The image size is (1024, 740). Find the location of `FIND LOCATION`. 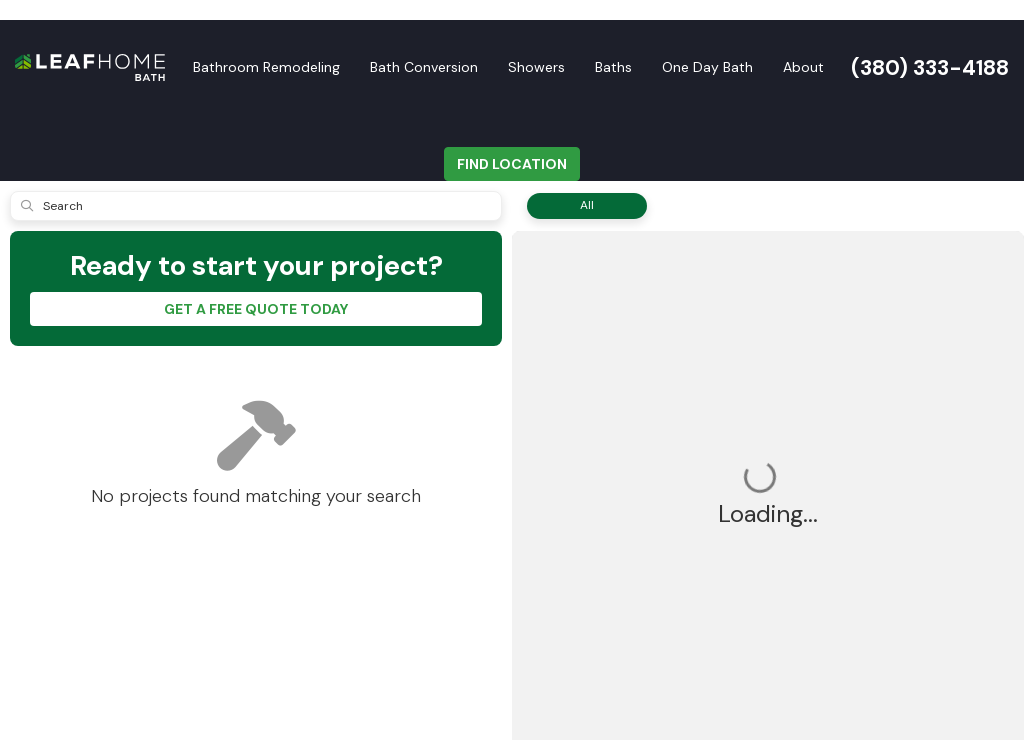

FIND LOCATION is located at coordinates (512, 164).